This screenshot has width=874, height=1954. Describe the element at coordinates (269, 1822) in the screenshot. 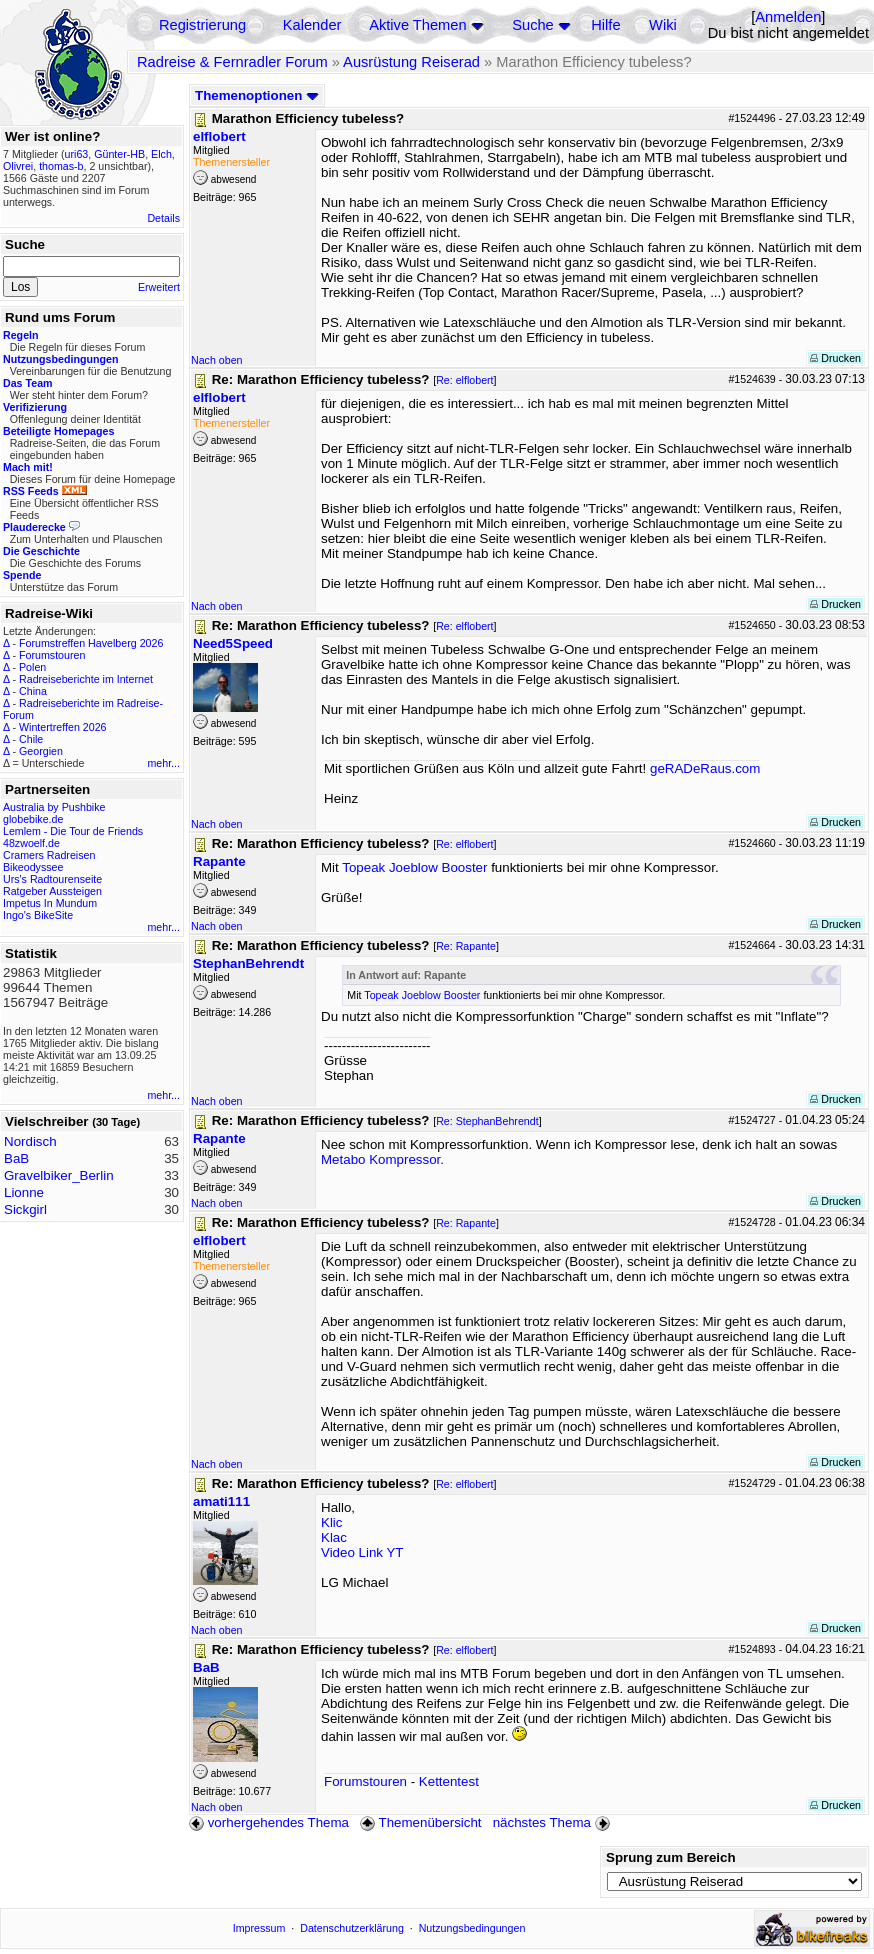

I see `vorhergehendes Thema` at that location.